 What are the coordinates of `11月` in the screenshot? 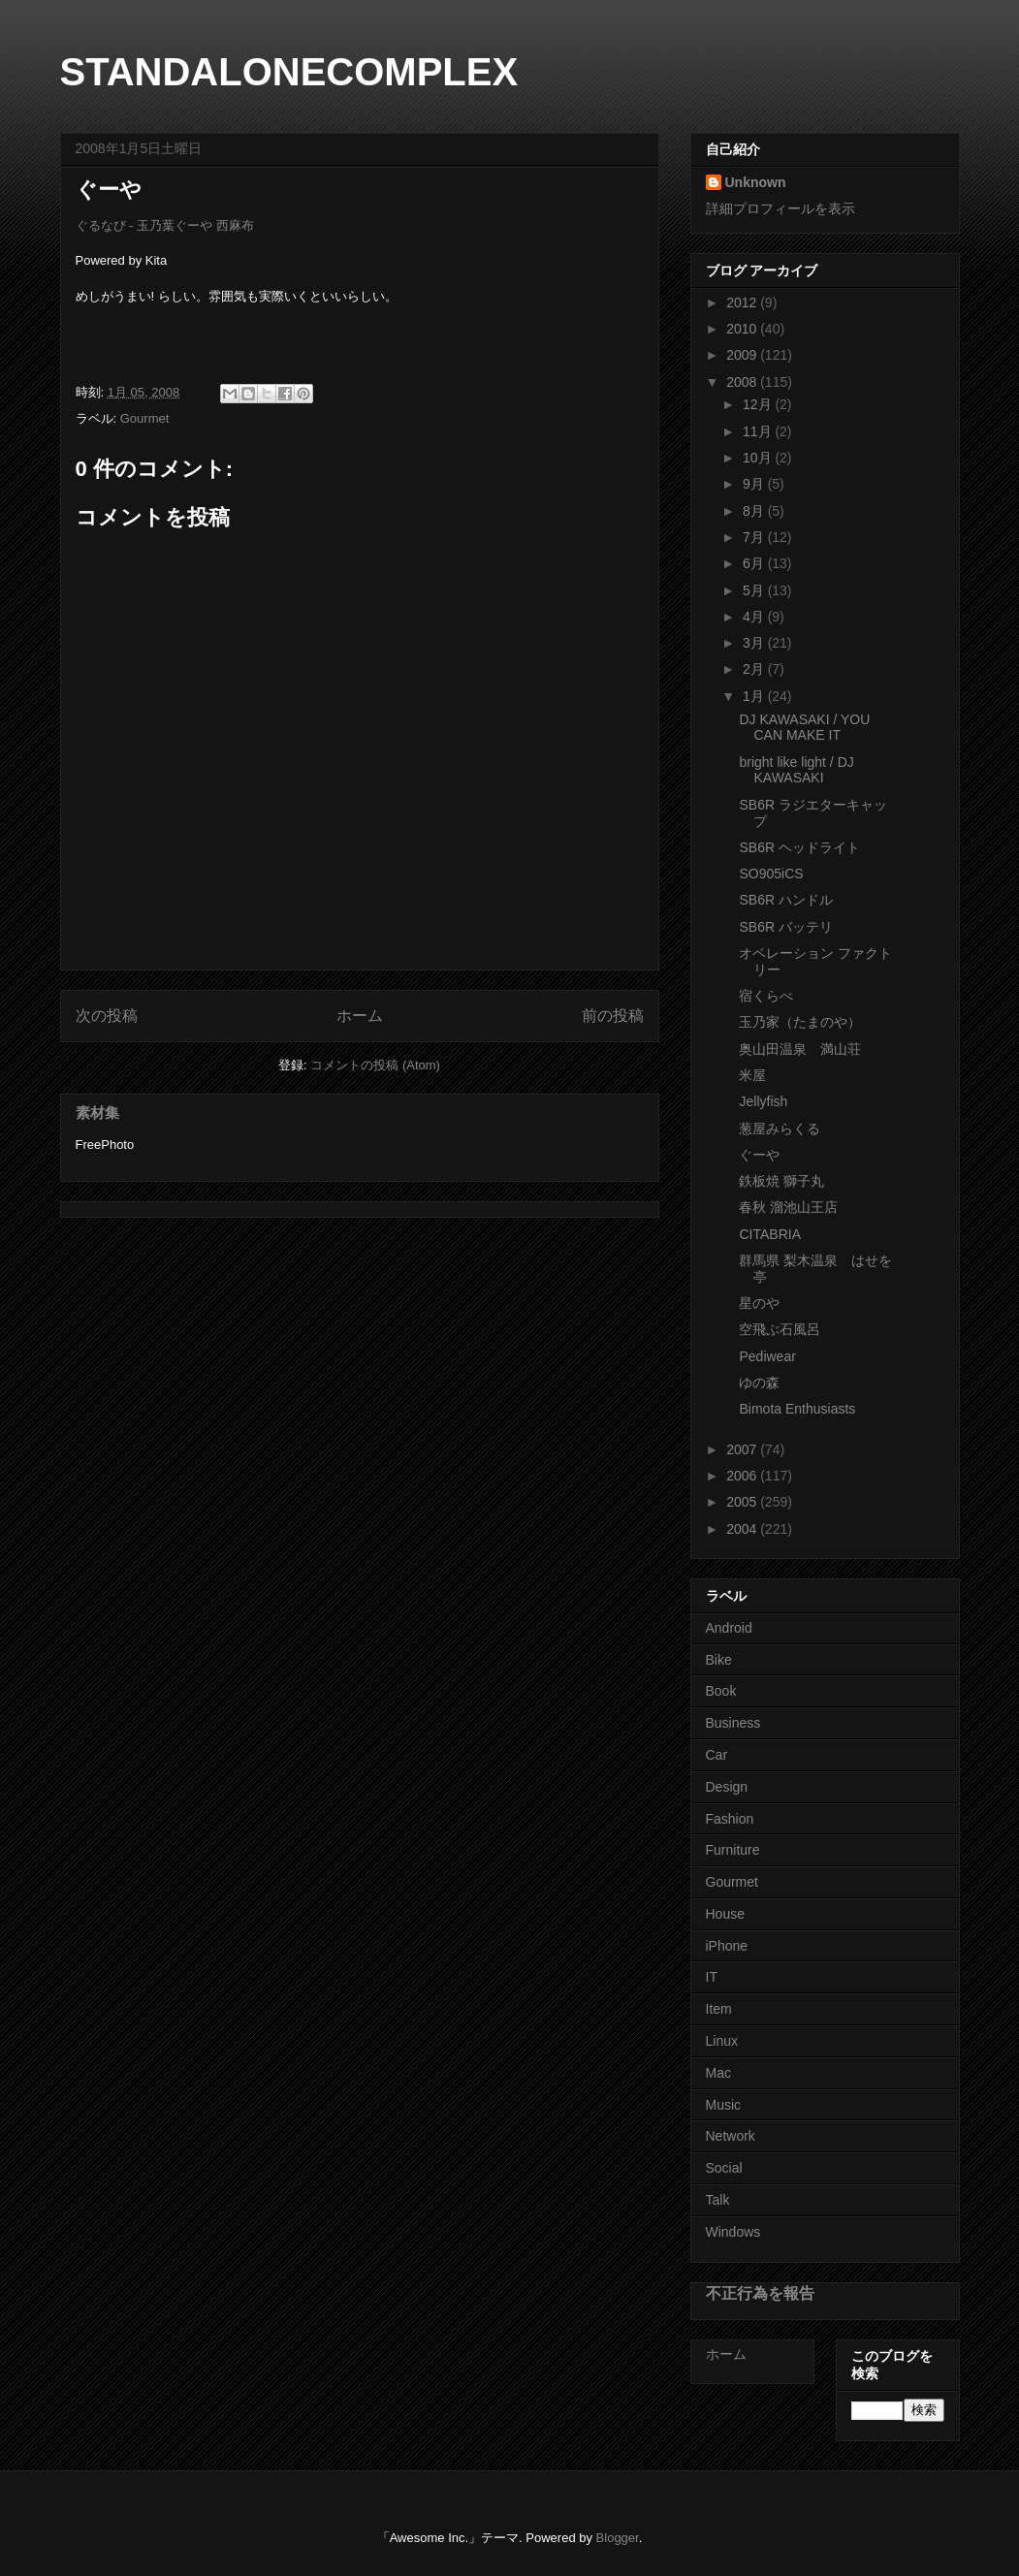 It's located at (759, 431).